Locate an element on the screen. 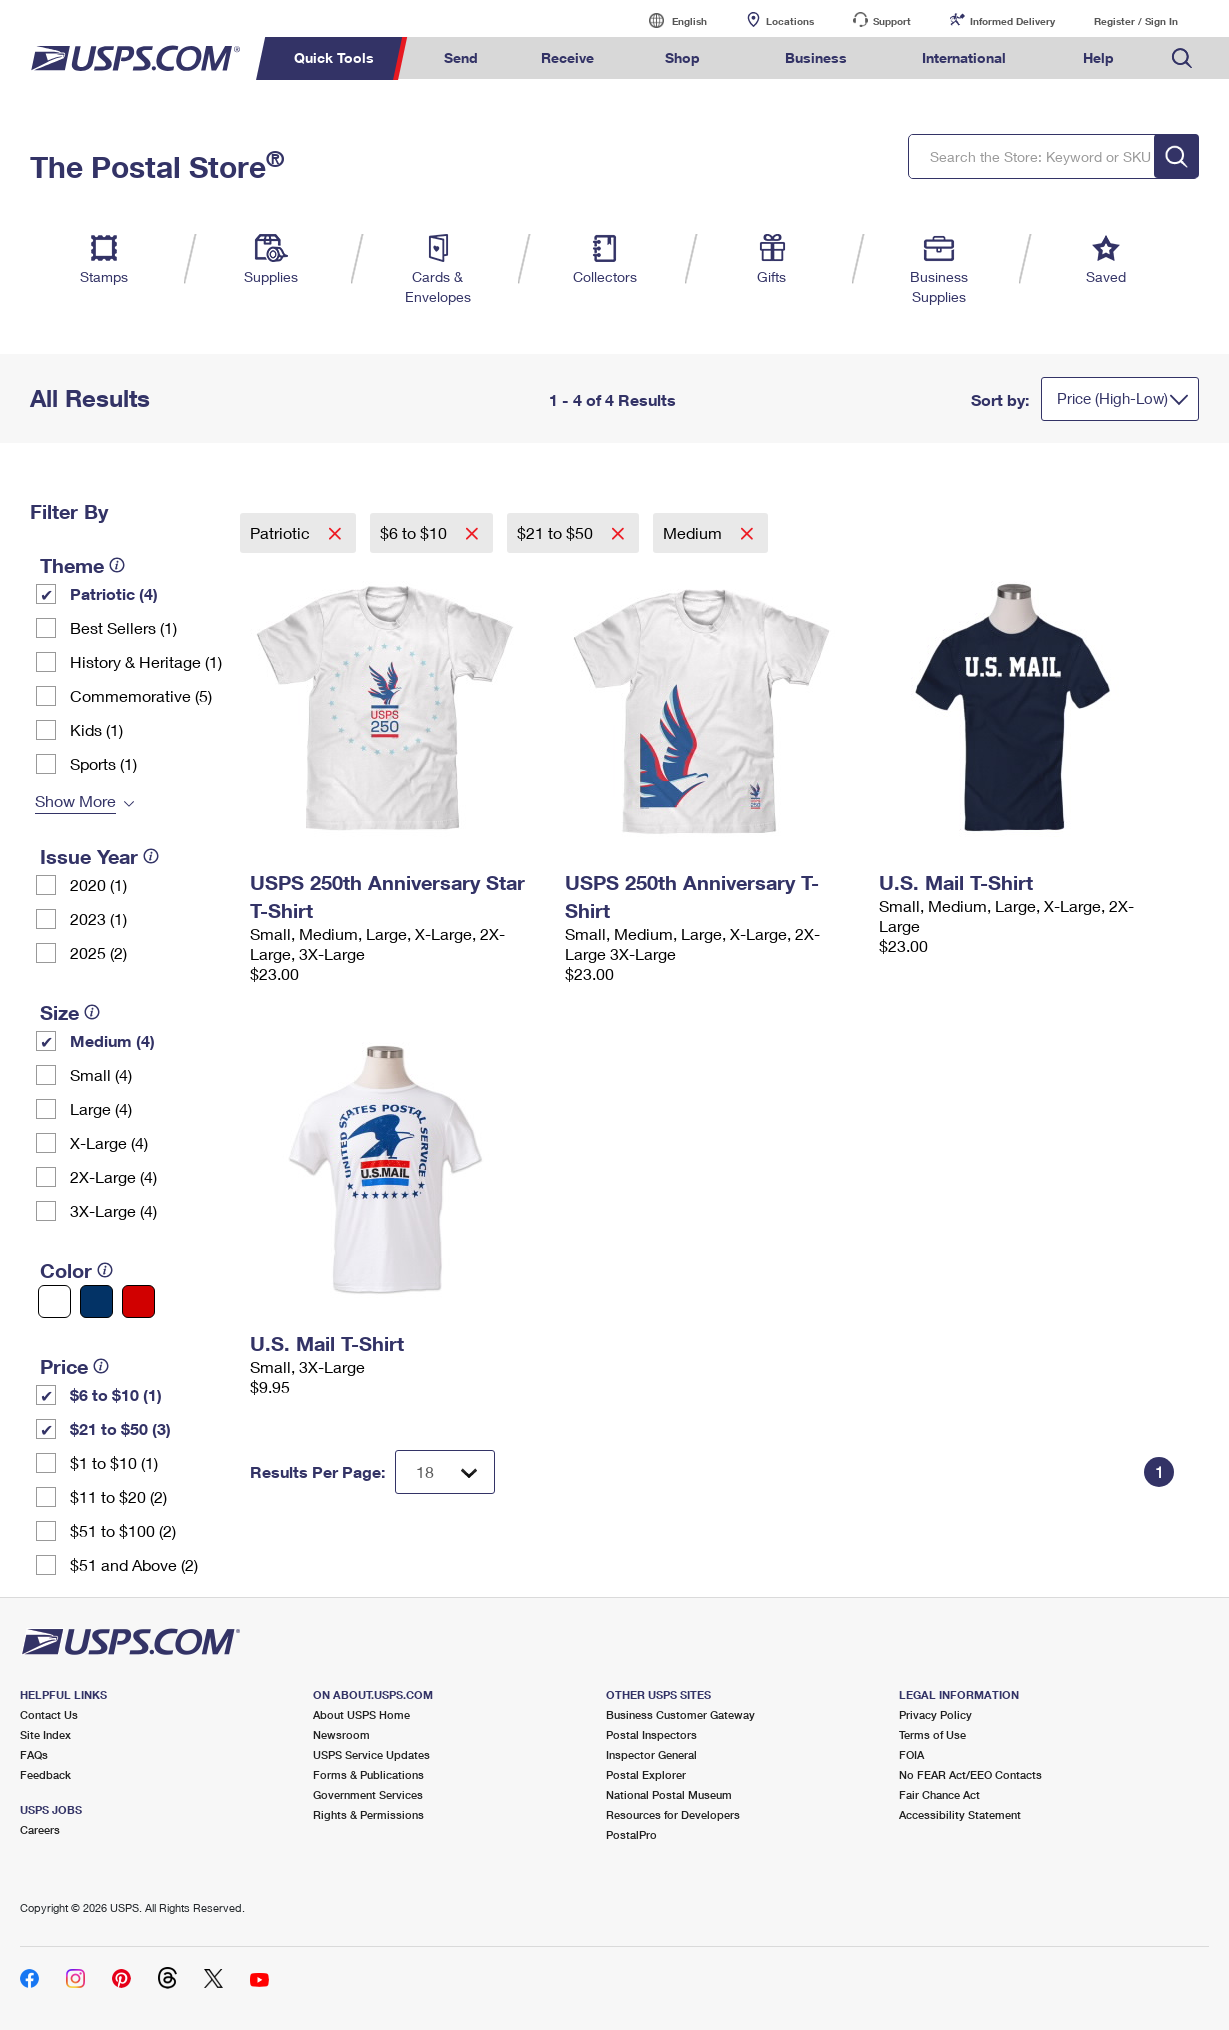 This screenshot has height=2030, width=1229. Rights & Permissions is located at coordinates (368, 1814).